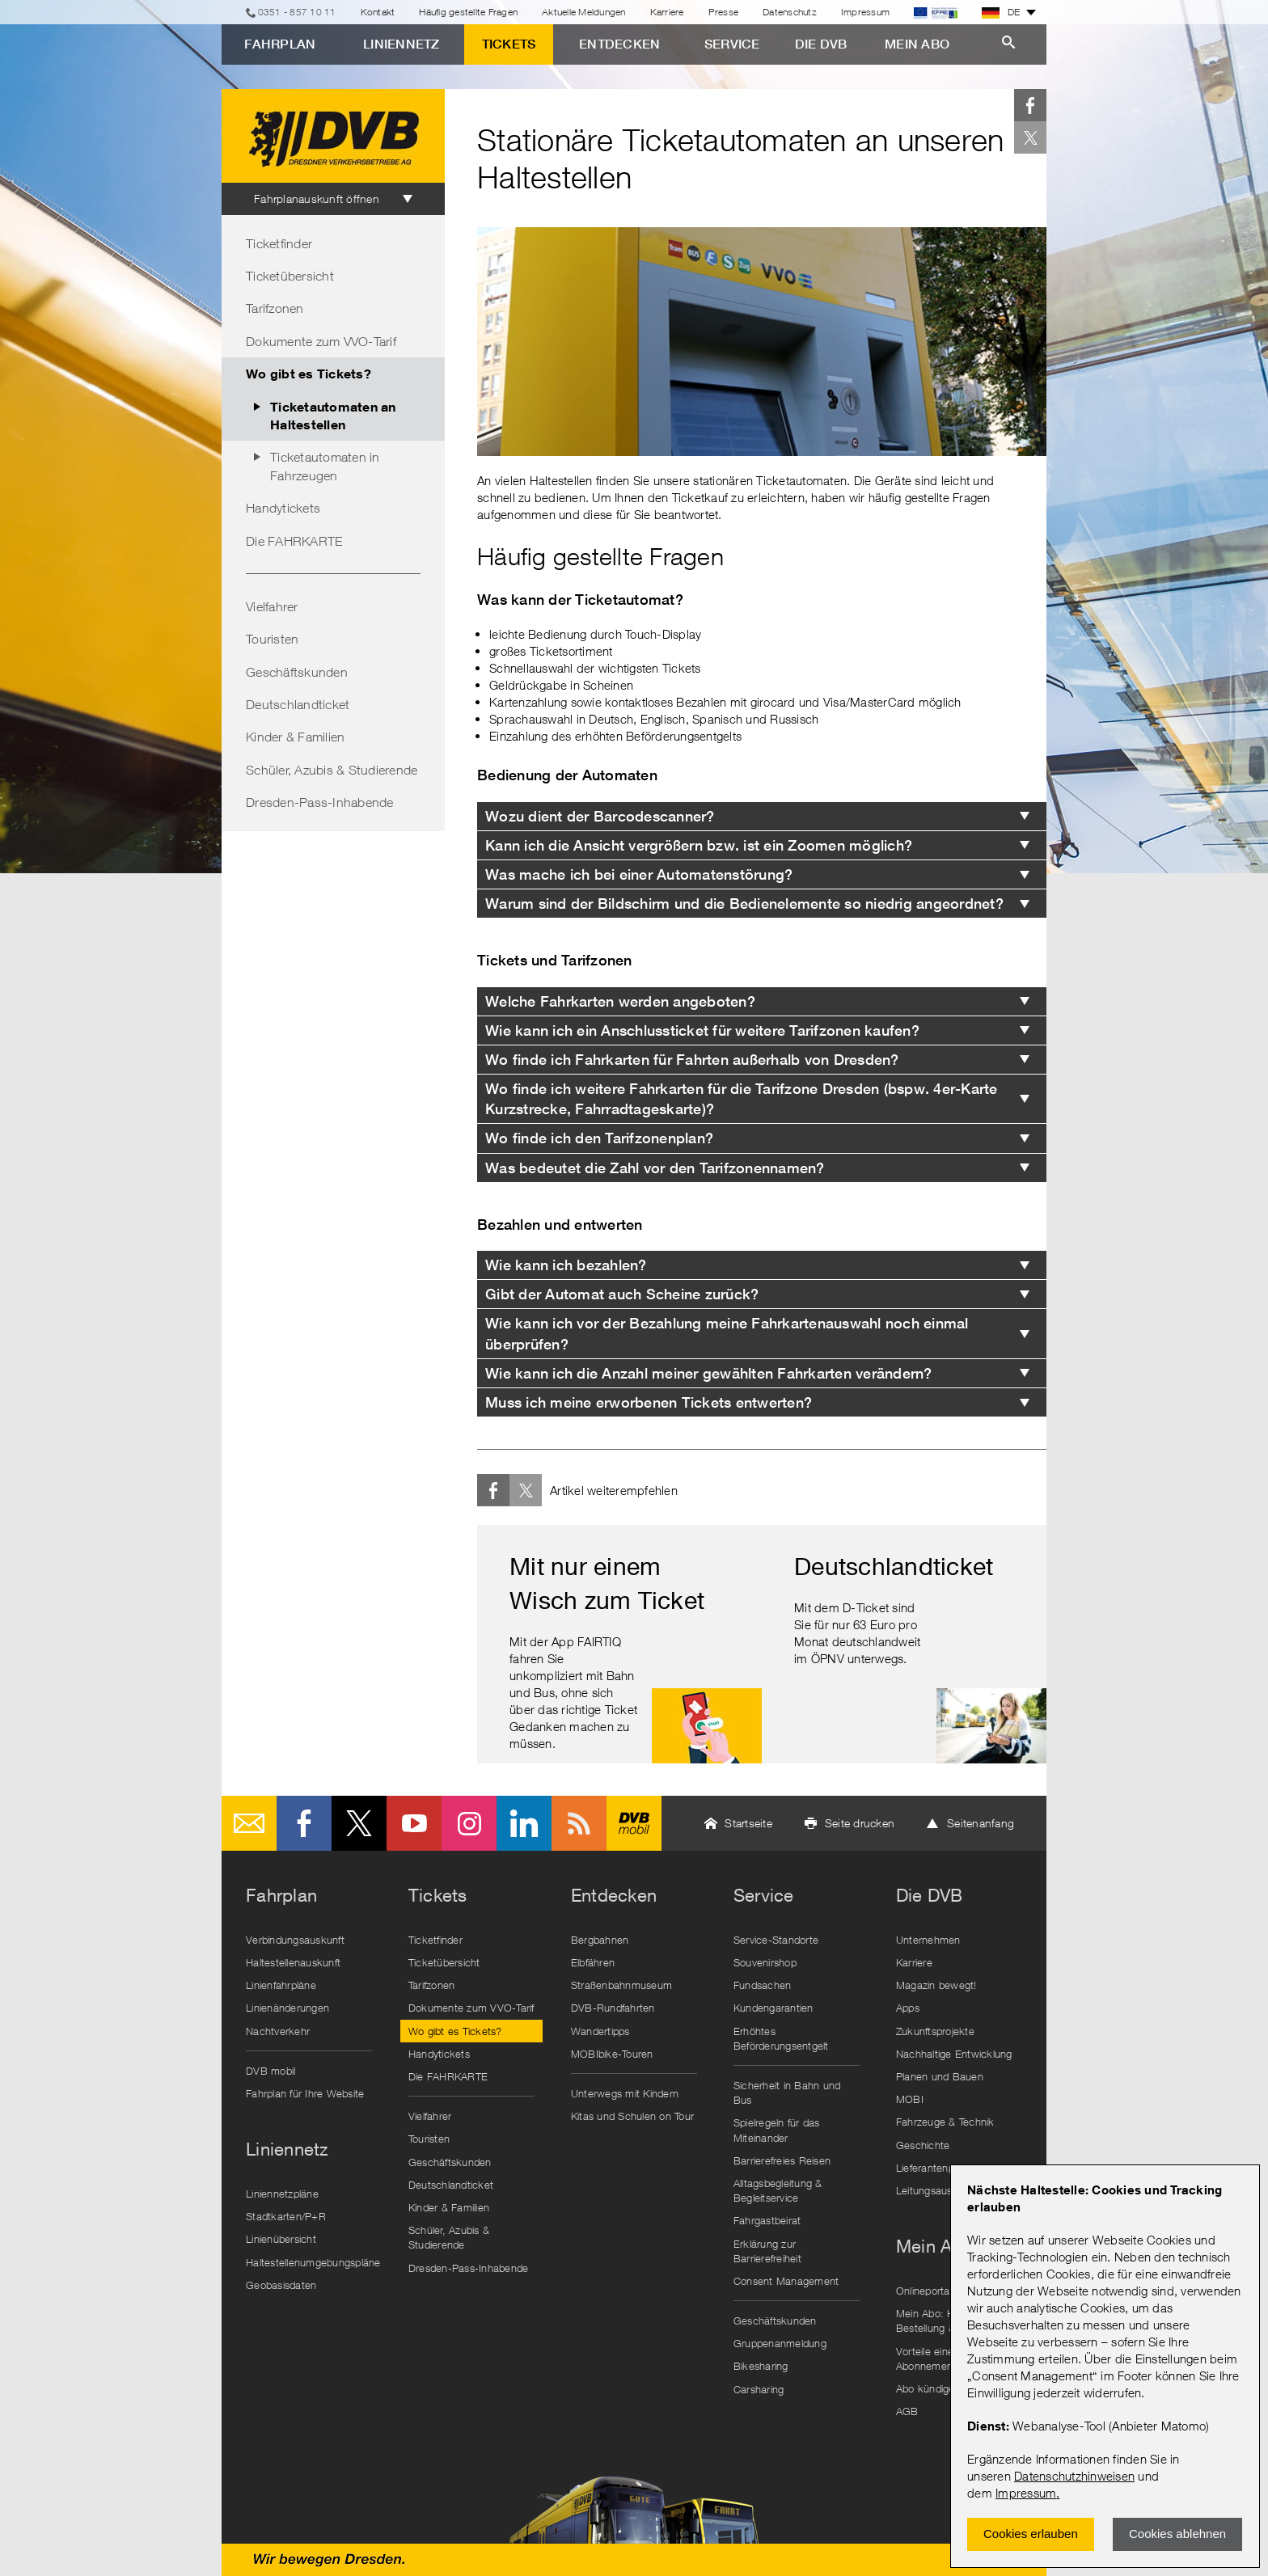 The width and height of the screenshot is (1268, 2576). What do you see at coordinates (313, 2262) in the screenshot?
I see `Haltestellenumgebungspläne` at bounding box center [313, 2262].